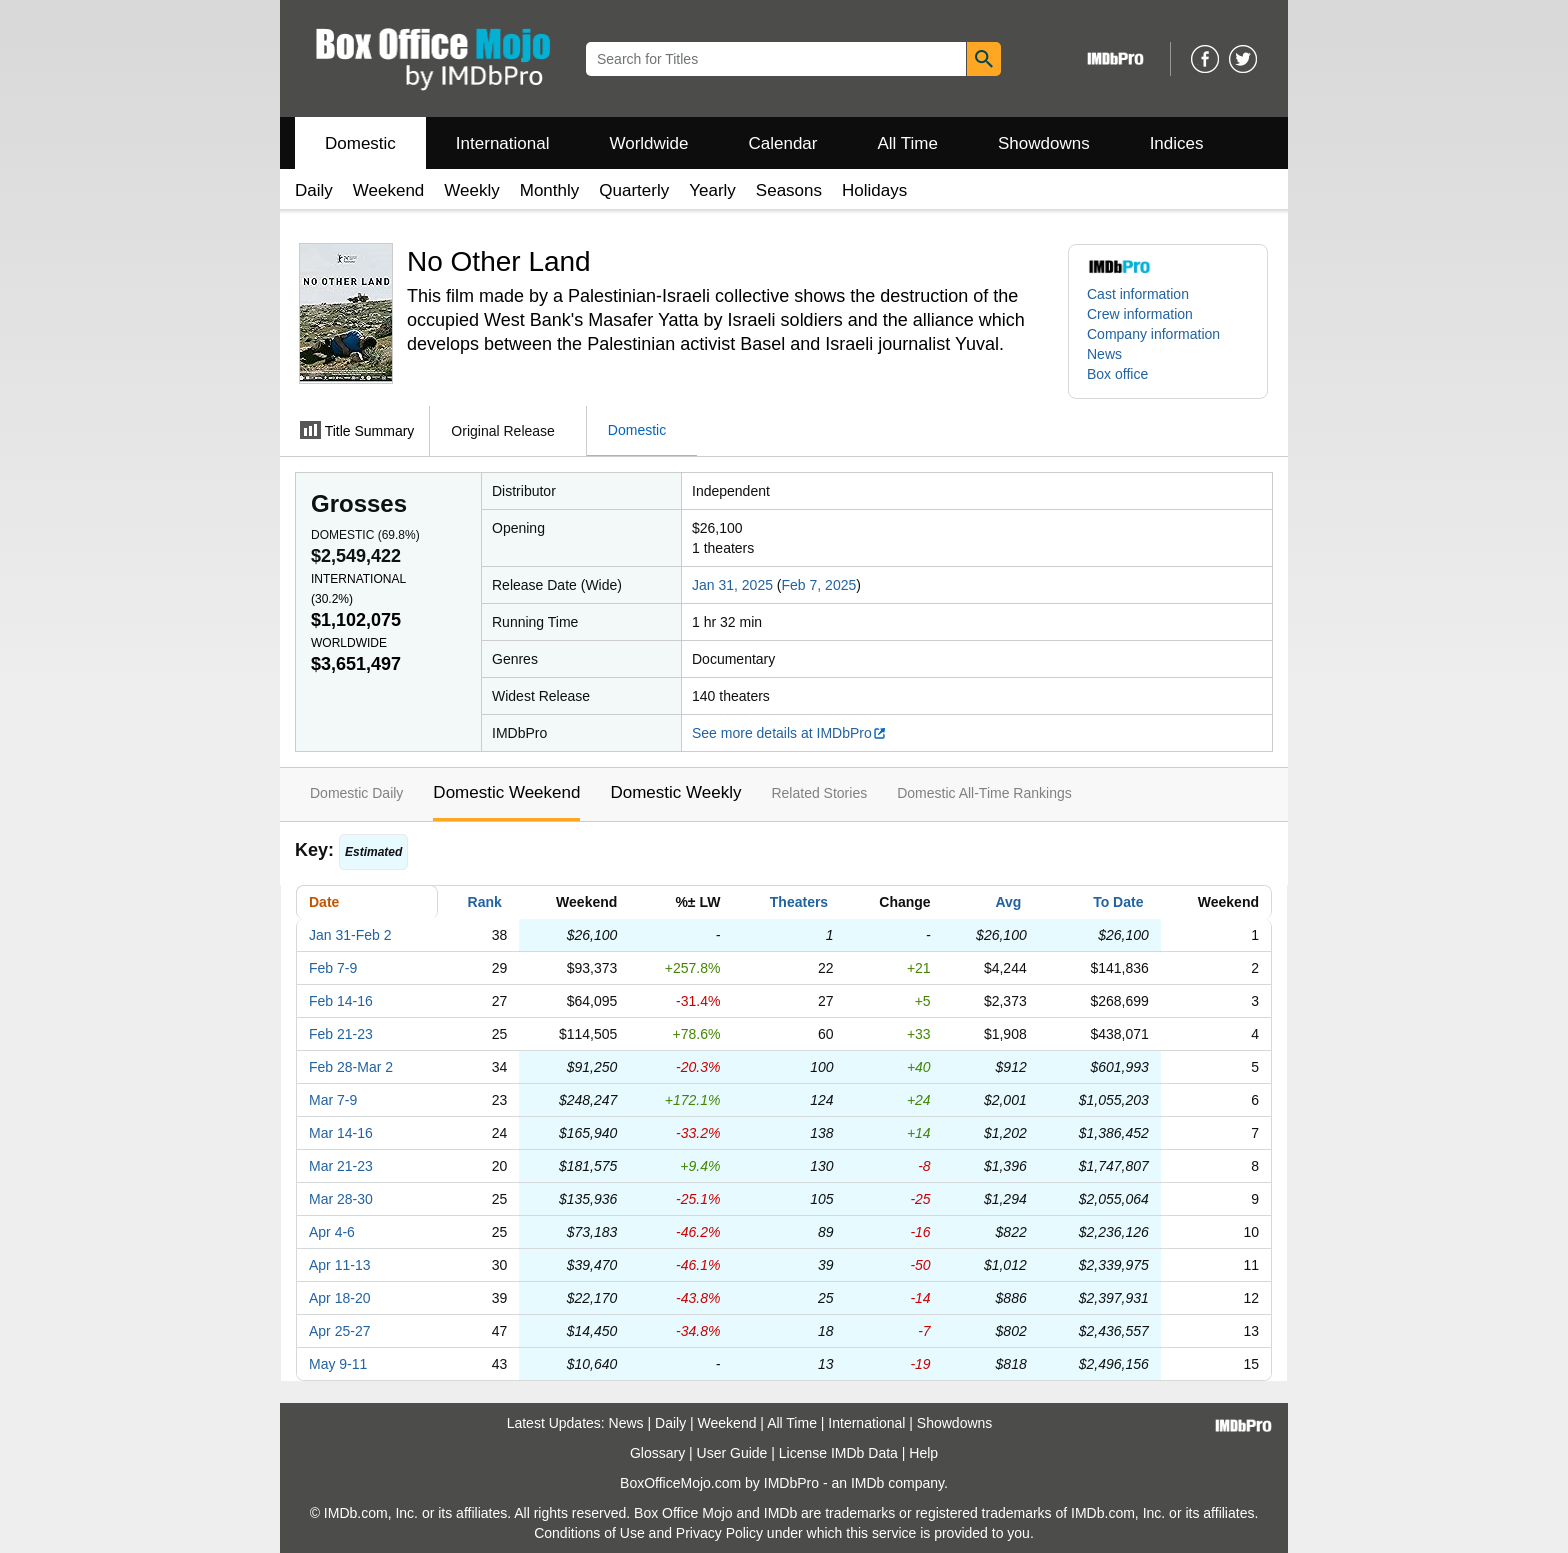 The image size is (1568, 1553). I want to click on Conditions of Use, so click(589, 1533).